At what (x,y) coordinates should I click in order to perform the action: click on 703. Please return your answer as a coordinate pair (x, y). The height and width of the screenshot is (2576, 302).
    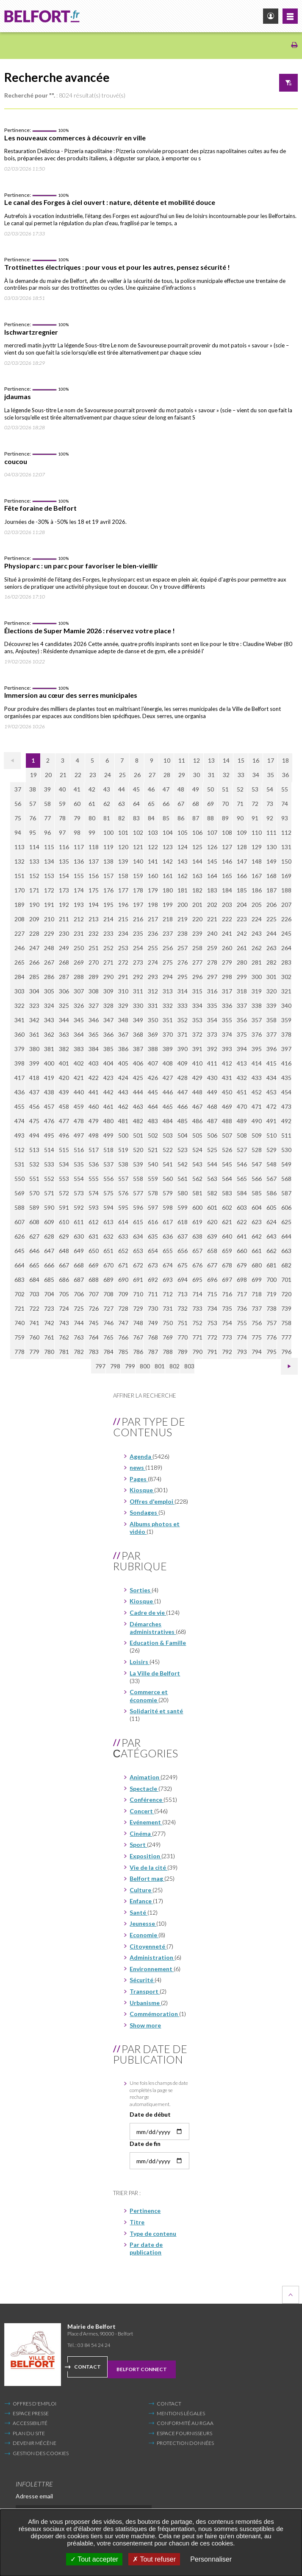
    Looking at the image, I should click on (34, 1294).